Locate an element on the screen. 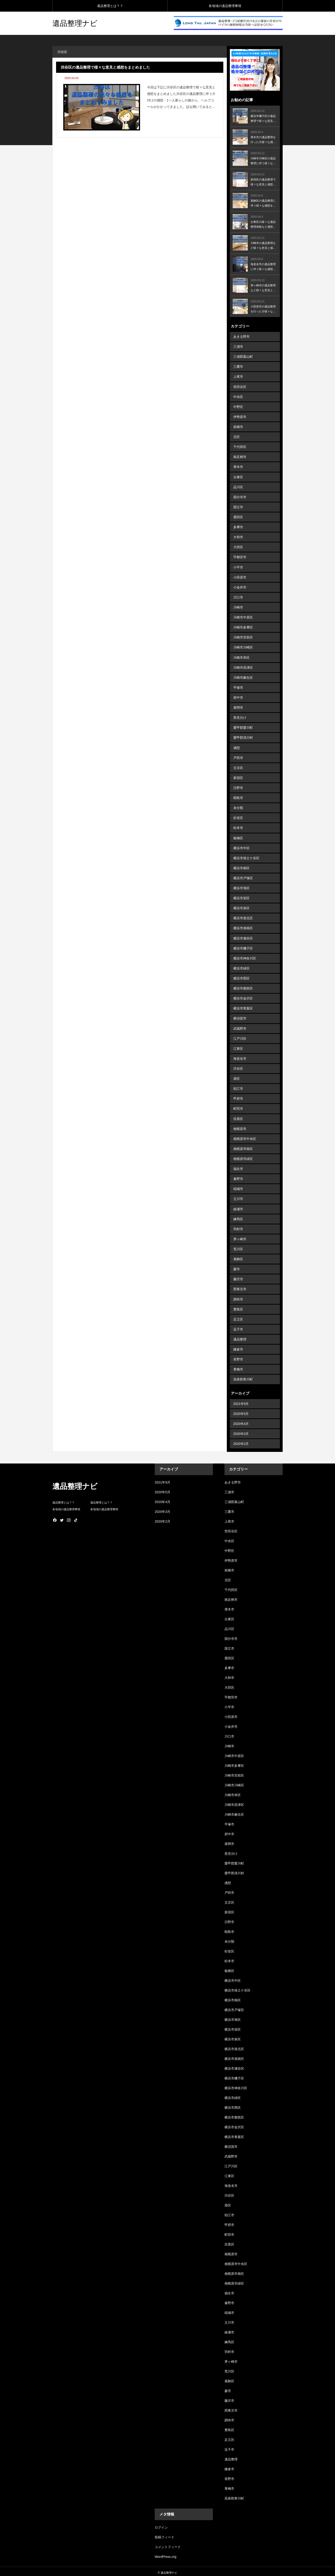 This screenshot has width=335, height=2576. 伊勢原市 is located at coordinates (239, 416).